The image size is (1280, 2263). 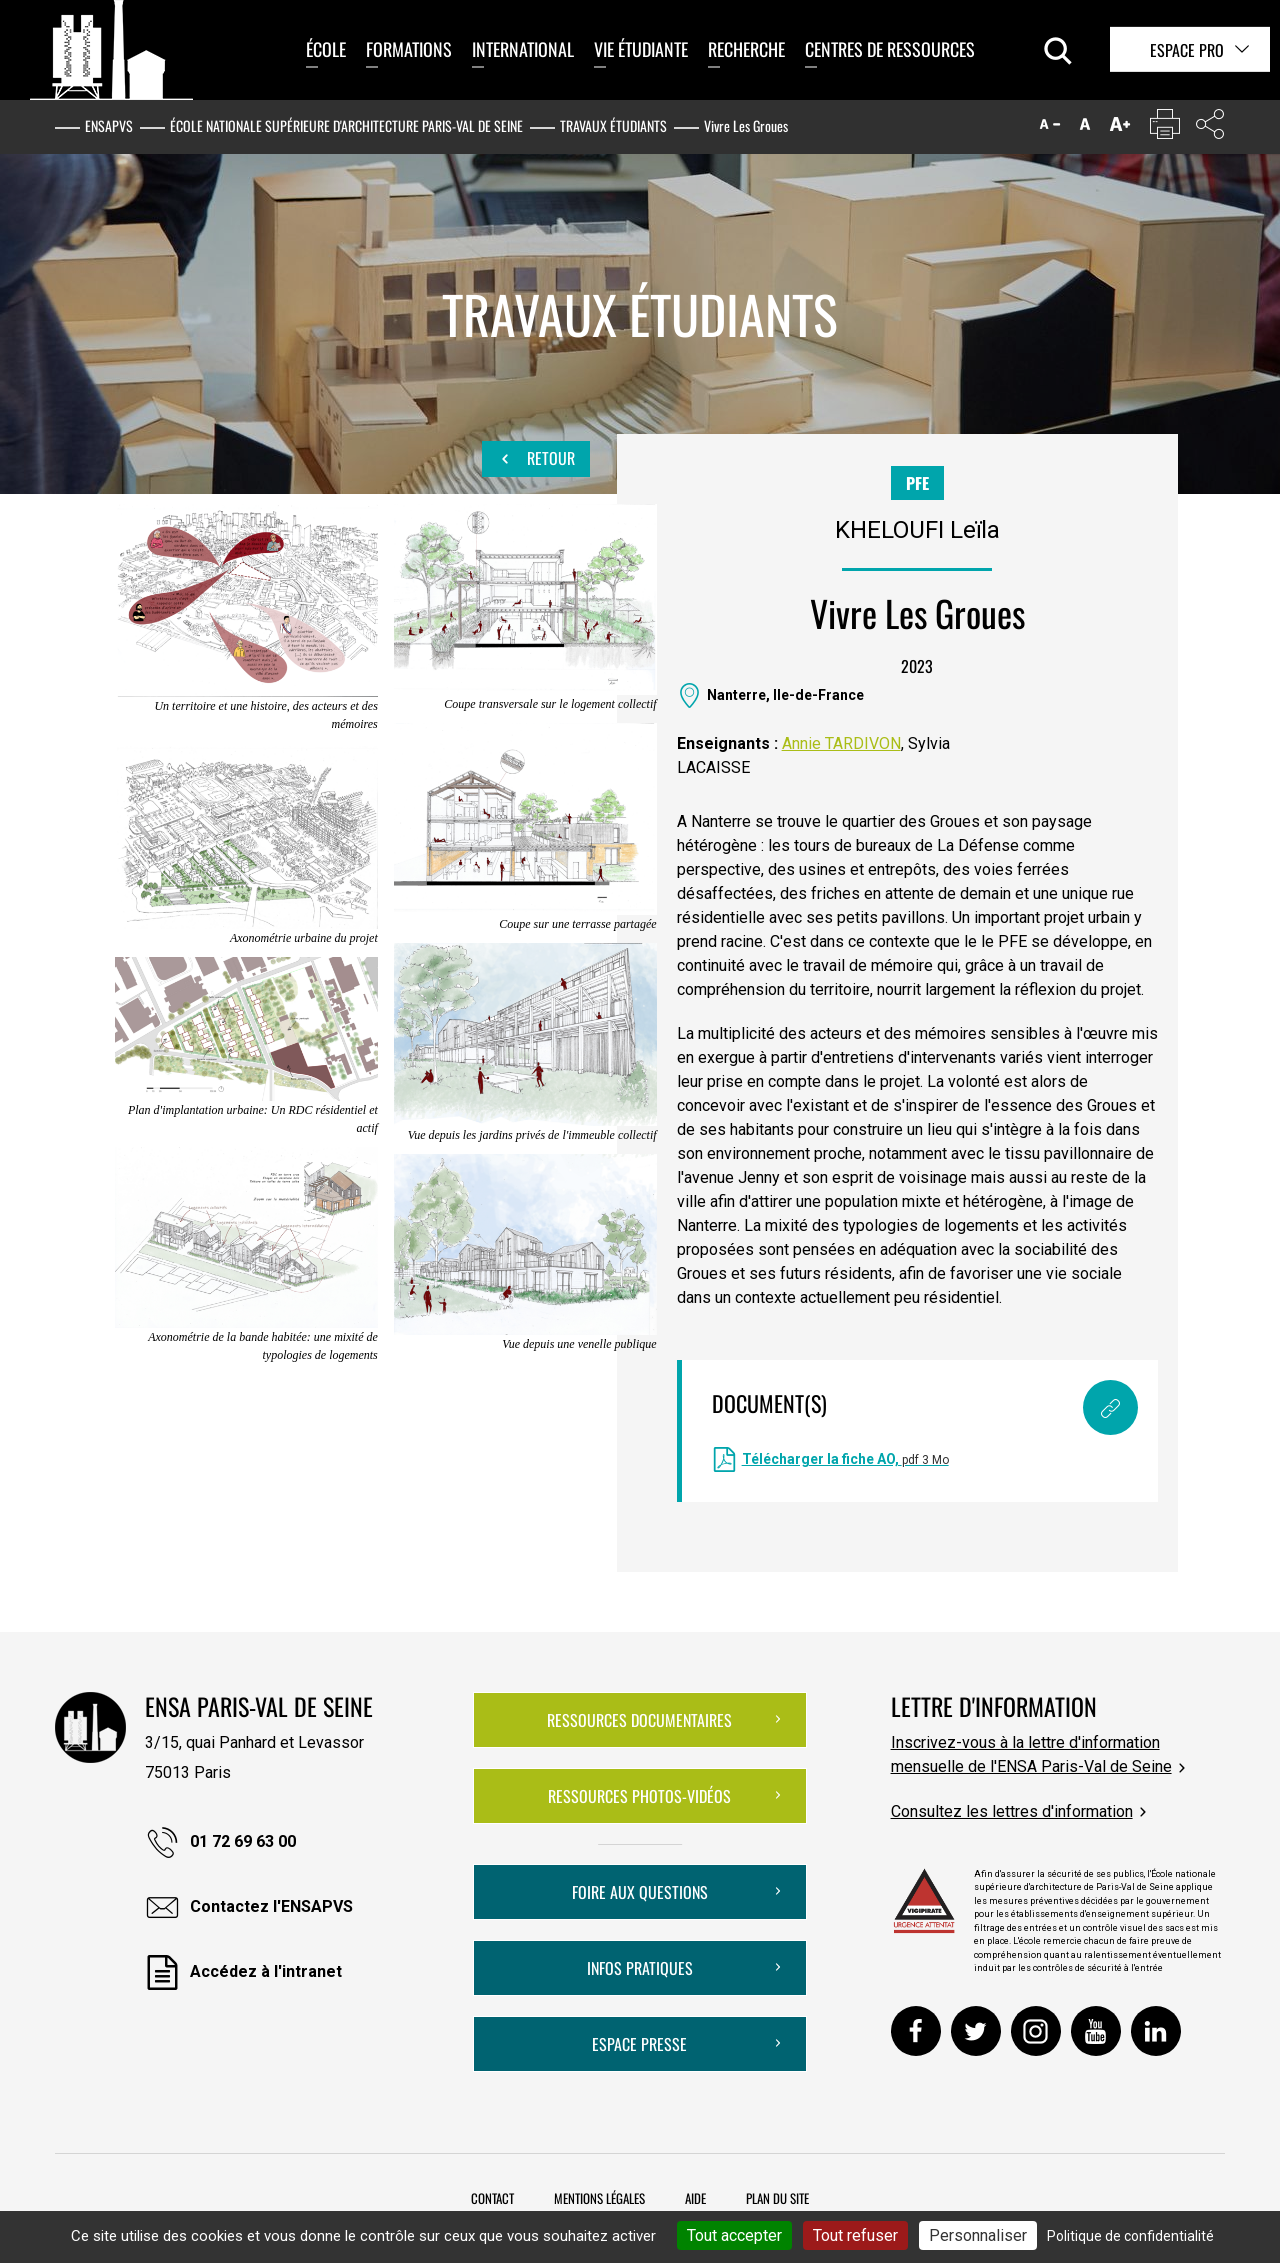 What do you see at coordinates (109, 125) in the screenshot?
I see `ENSAPVS` at bounding box center [109, 125].